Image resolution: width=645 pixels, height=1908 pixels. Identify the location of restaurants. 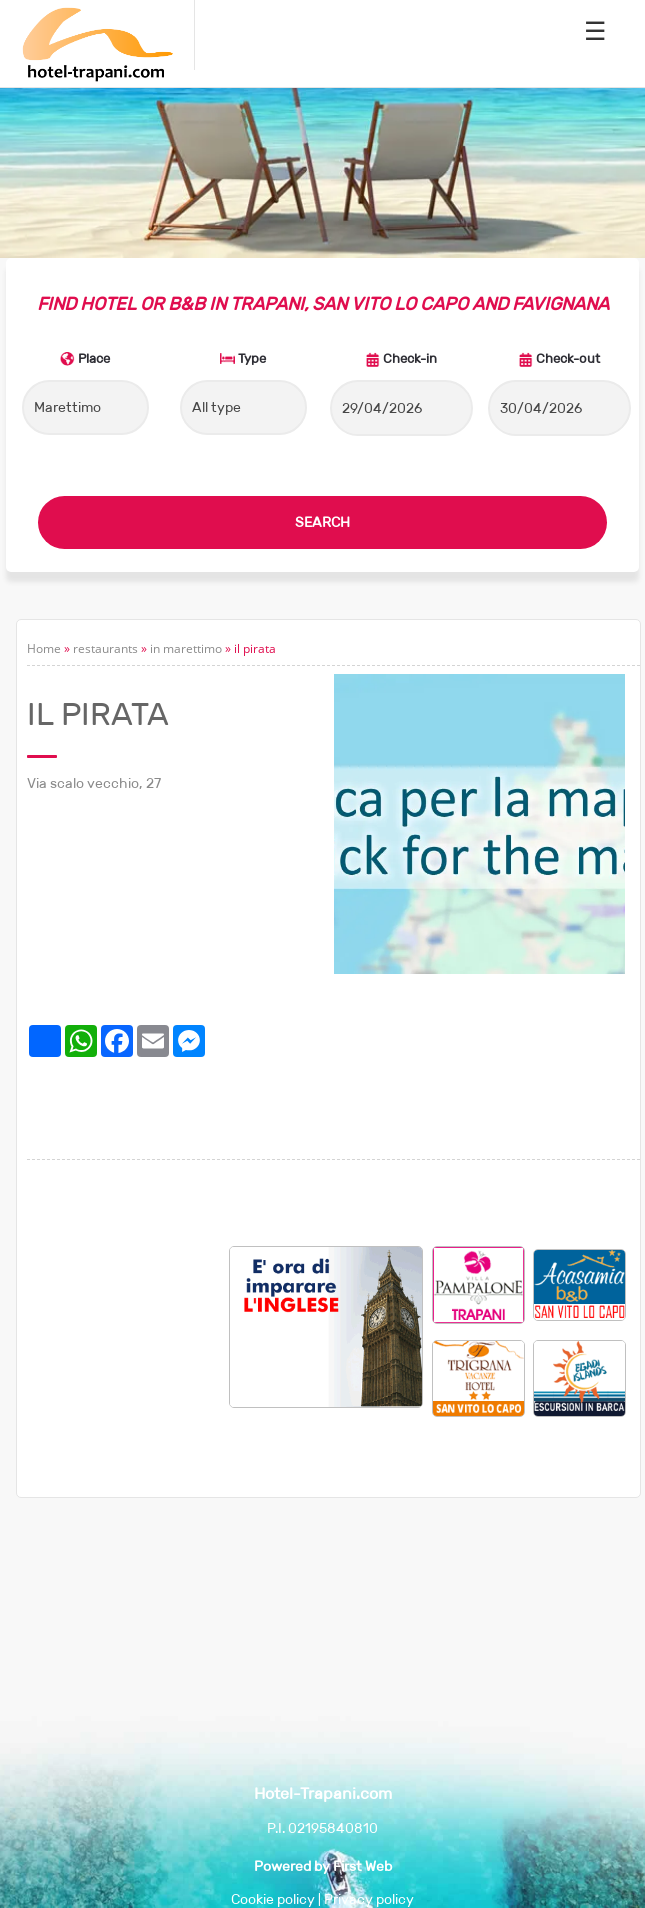
(105, 648).